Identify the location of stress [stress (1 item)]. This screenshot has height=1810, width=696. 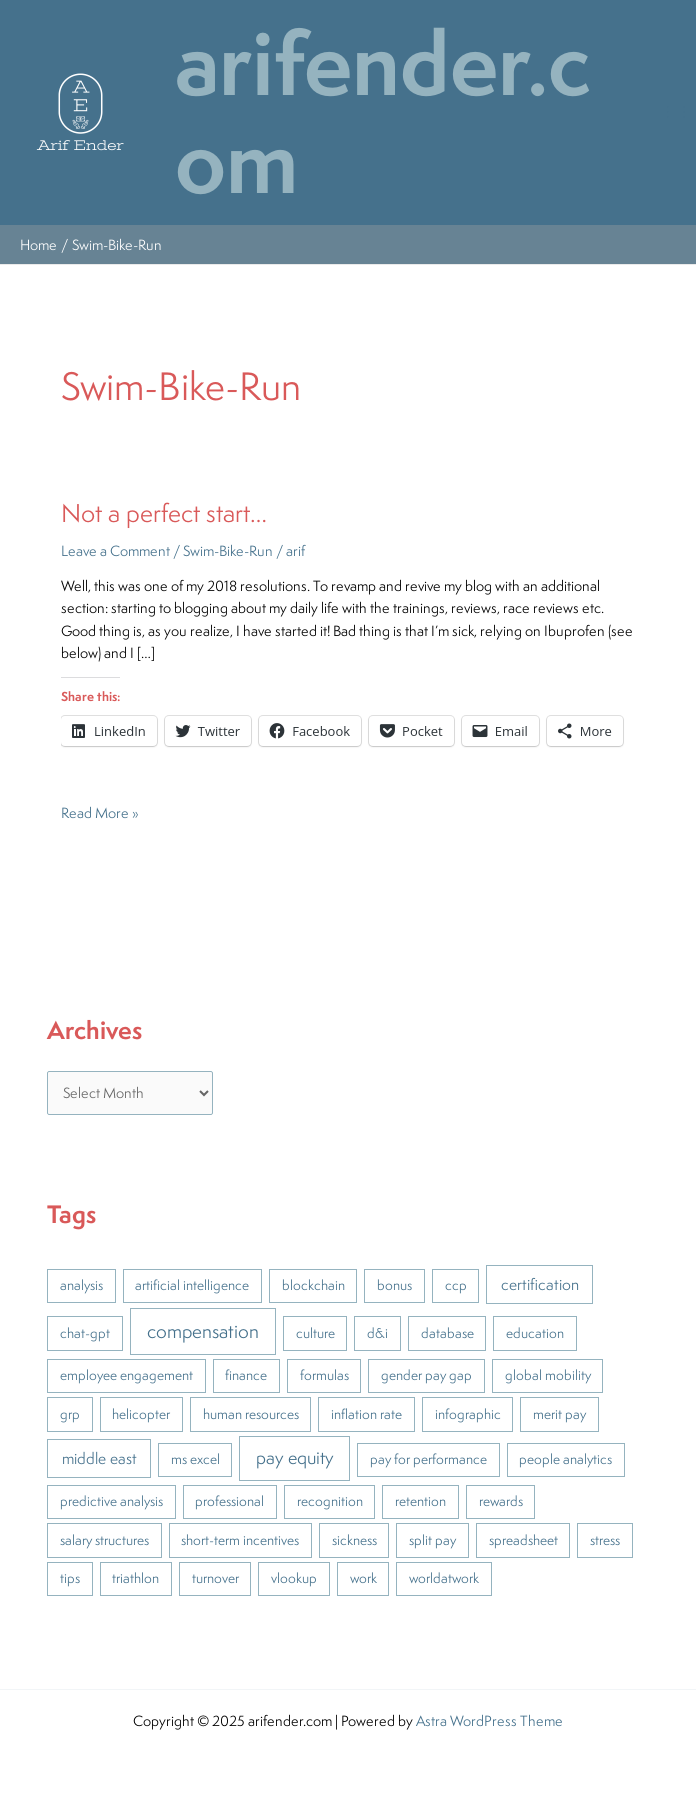
(605, 1540).